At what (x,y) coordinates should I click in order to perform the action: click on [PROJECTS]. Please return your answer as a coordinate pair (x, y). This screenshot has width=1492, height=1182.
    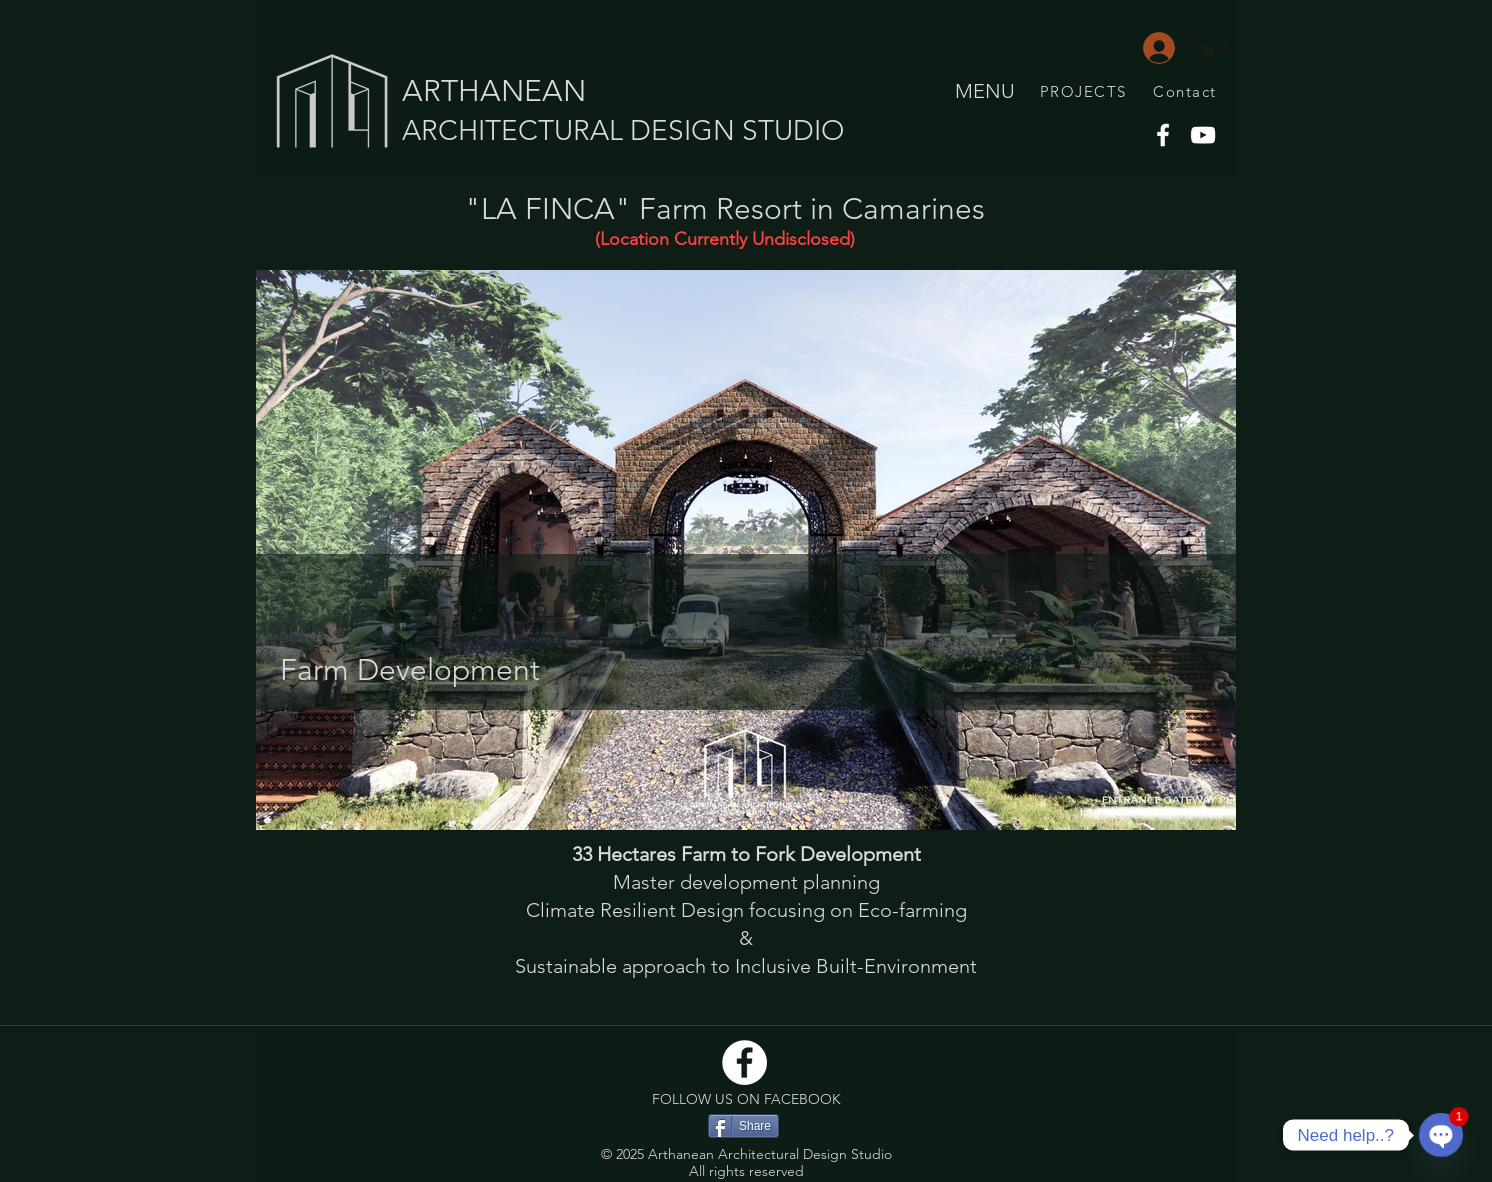
    Looking at the image, I should click on (1085, 91).